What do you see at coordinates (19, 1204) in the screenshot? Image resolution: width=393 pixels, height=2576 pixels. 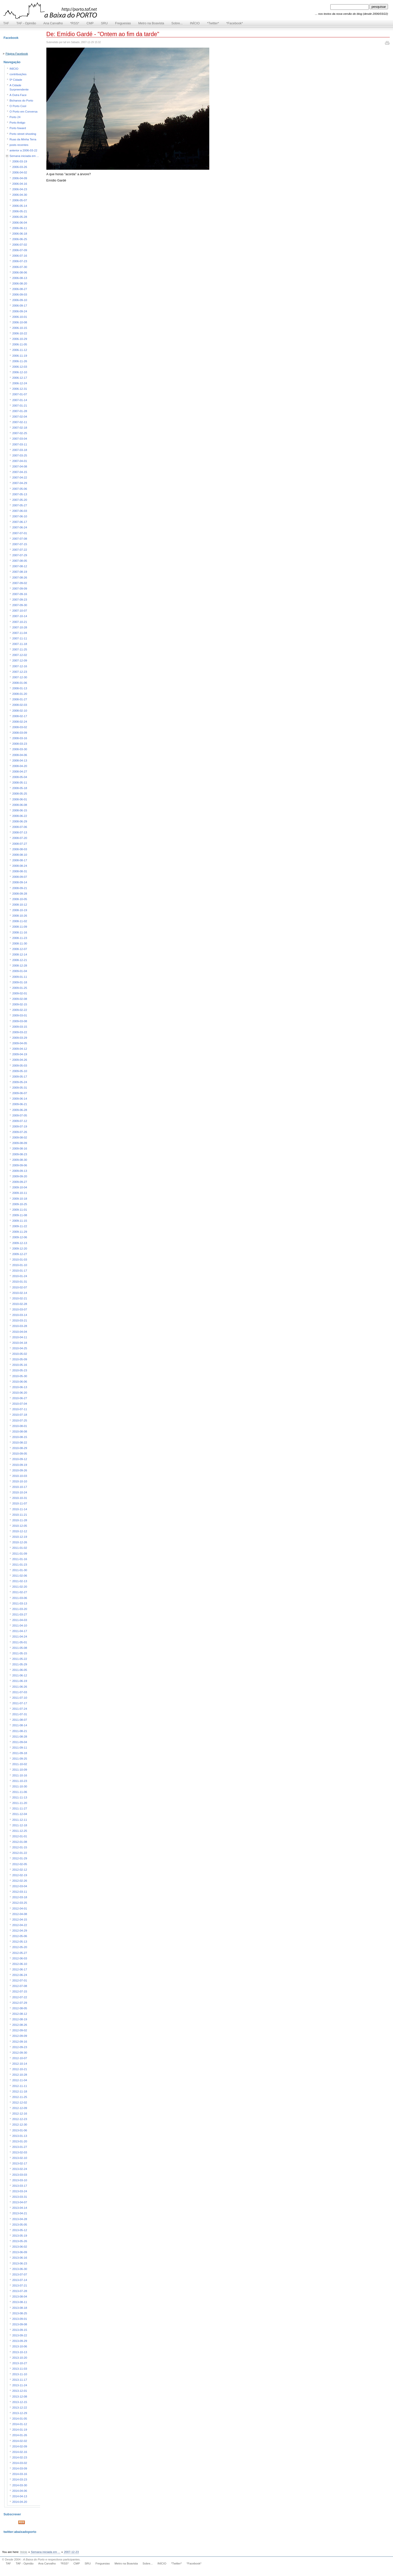 I see `2009-10-25` at bounding box center [19, 1204].